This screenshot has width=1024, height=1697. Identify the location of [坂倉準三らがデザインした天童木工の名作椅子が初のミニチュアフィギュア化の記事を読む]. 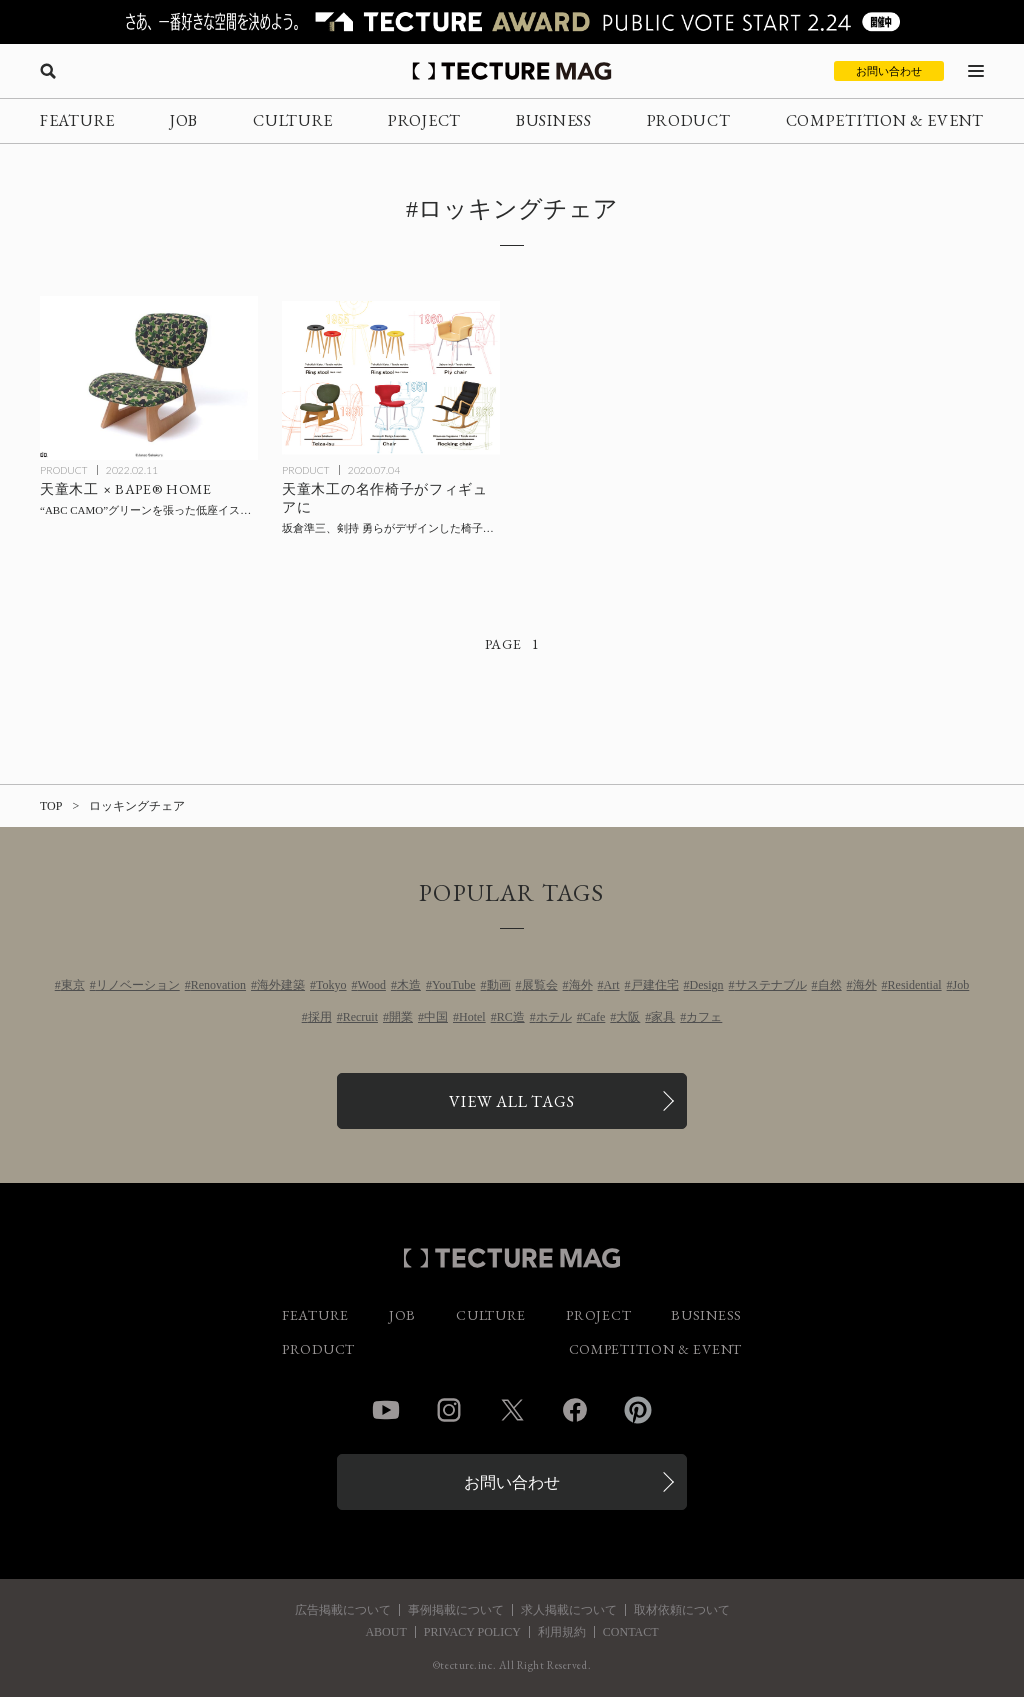
(391, 378).